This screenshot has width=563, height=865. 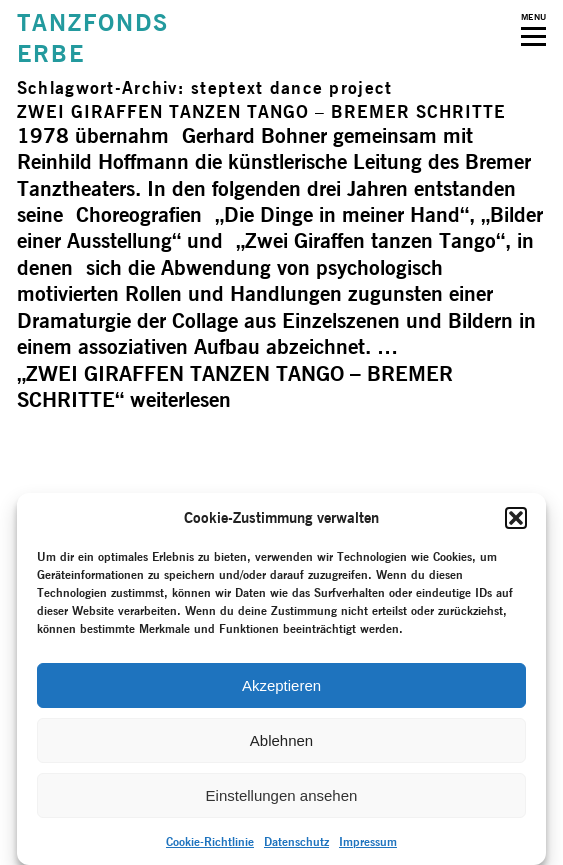 What do you see at coordinates (281, 685) in the screenshot?
I see `Akzeptieren` at bounding box center [281, 685].